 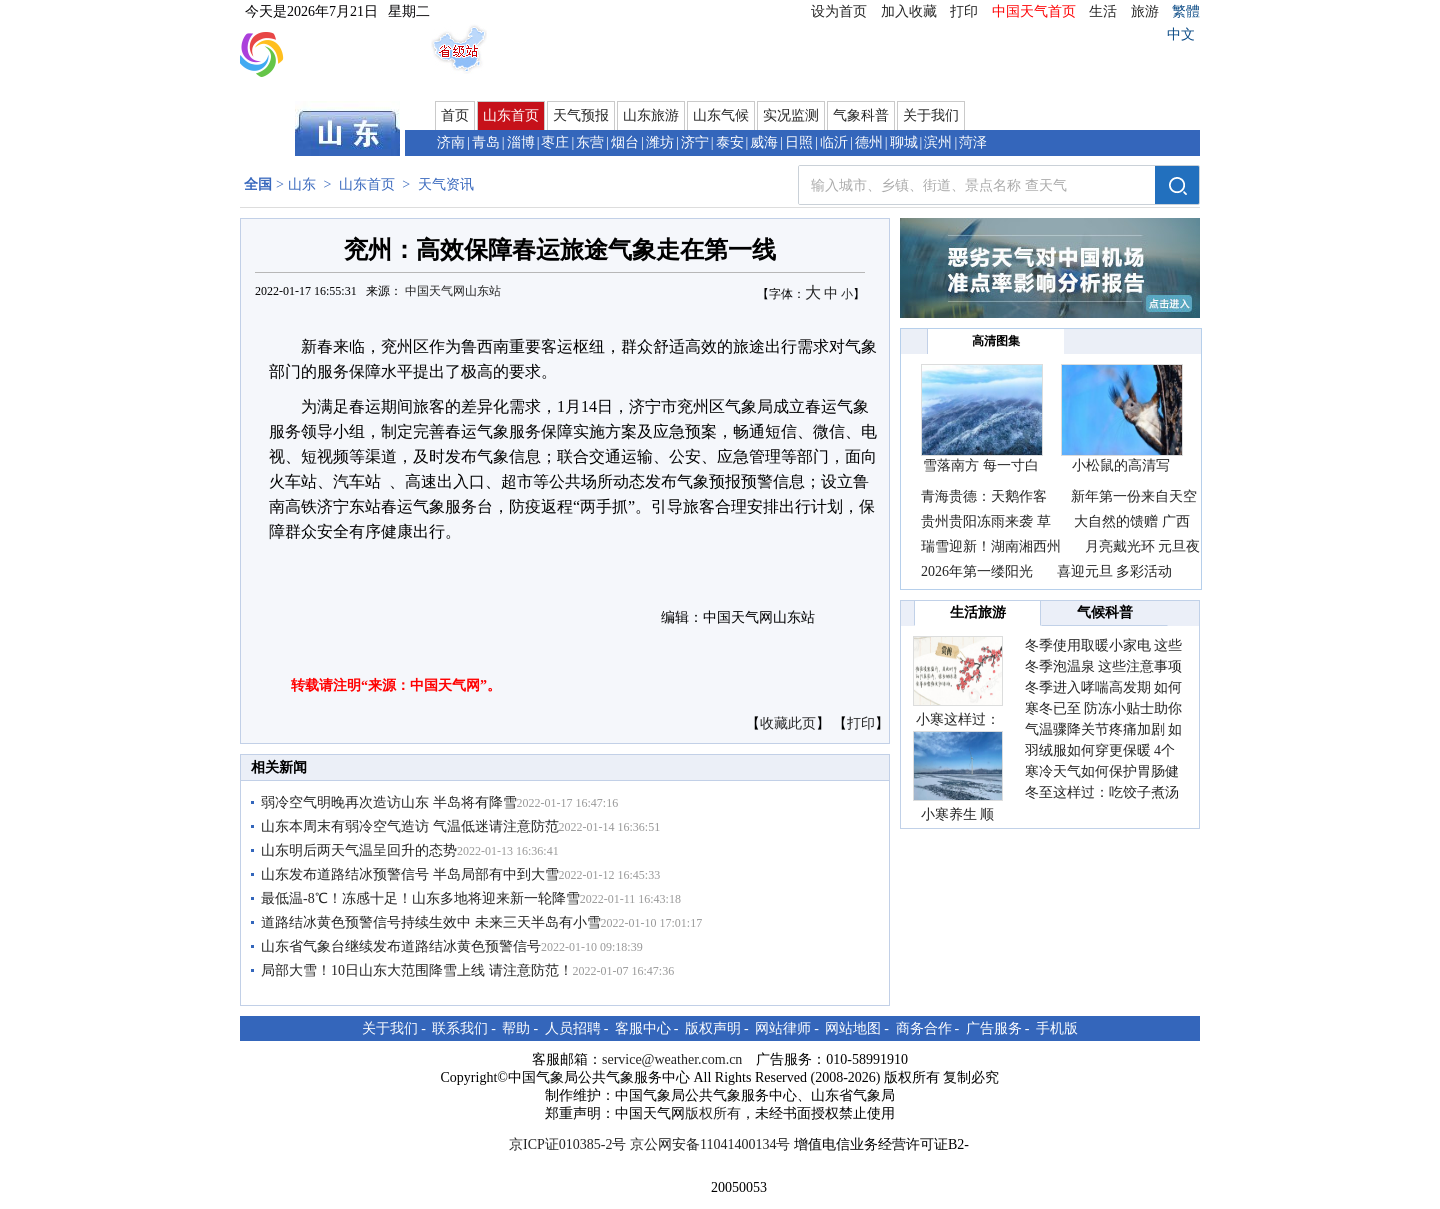 I want to click on 日照, so click(x=799, y=142).